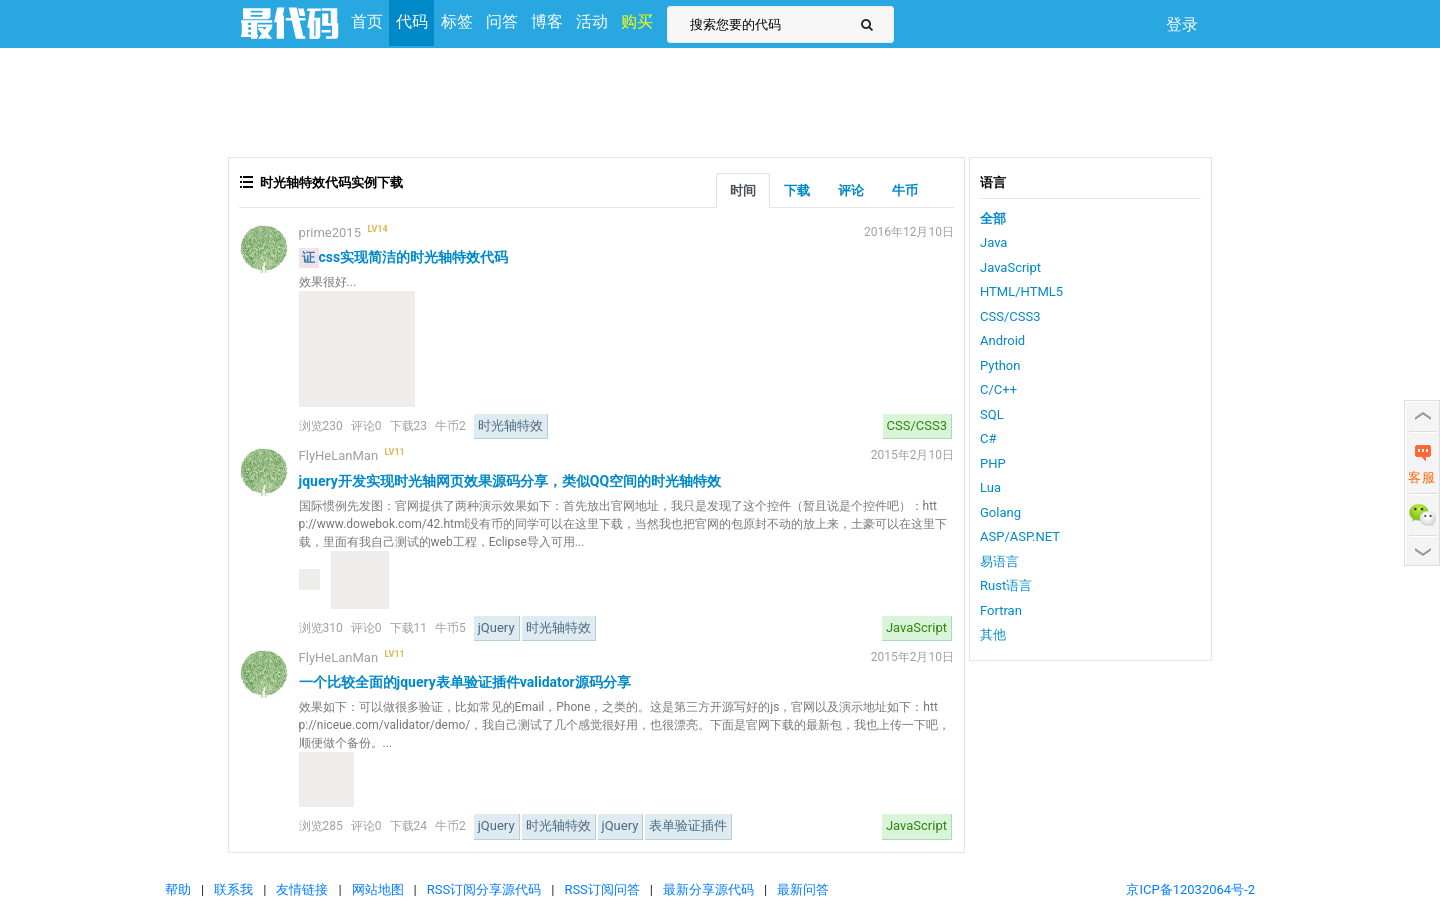  Describe the element at coordinates (1000, 512) in the screenshot. I see `Golang` at that location.